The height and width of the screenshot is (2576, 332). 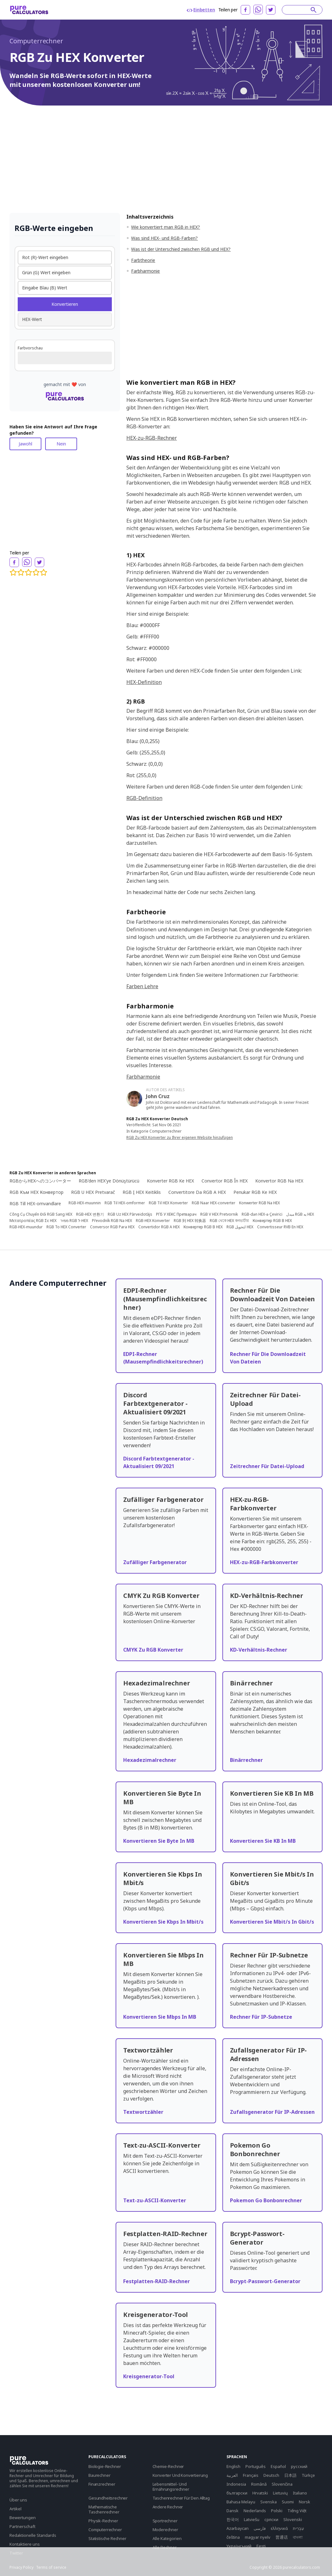 I want to click on Redaktionelle Standards, so click(x=32, y=2535).